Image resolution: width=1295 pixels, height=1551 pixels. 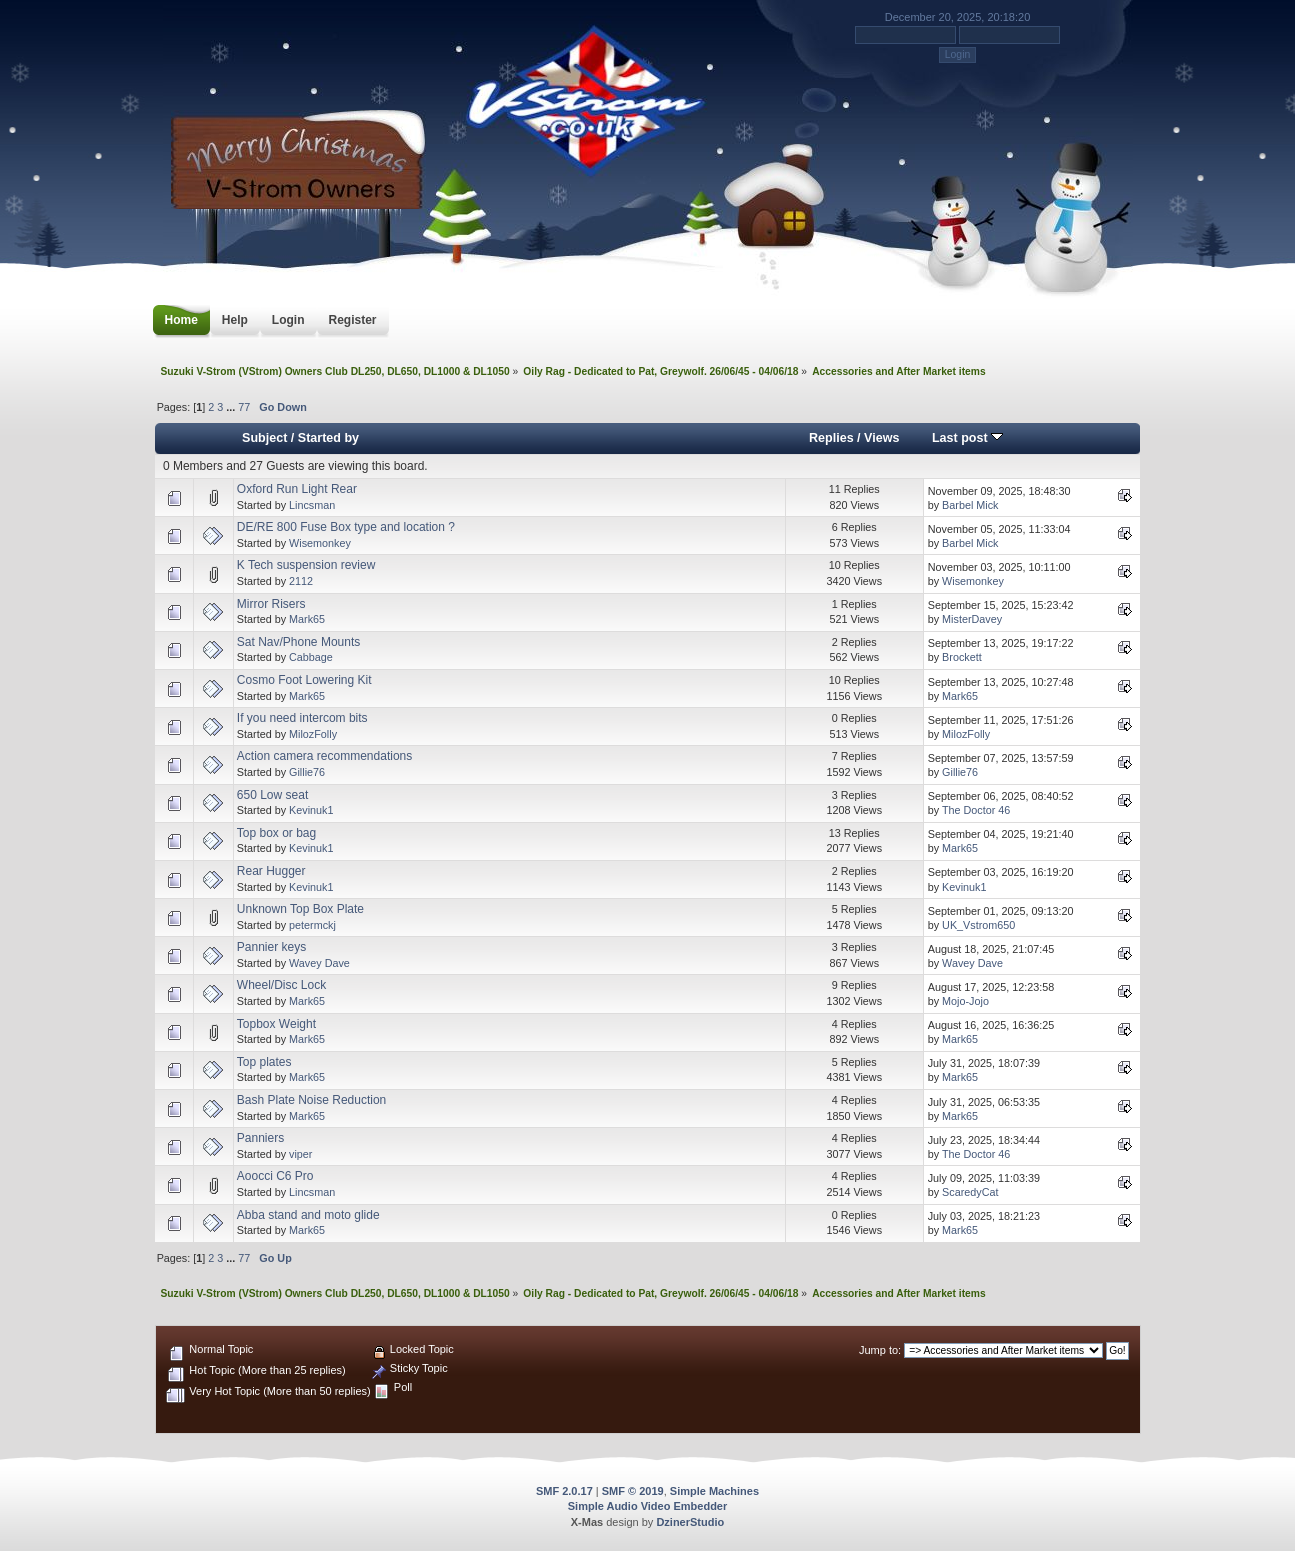 What do you see at coordinates (881, 438) in the screenshot?
I see `Views` at bounding box center [881, 438].